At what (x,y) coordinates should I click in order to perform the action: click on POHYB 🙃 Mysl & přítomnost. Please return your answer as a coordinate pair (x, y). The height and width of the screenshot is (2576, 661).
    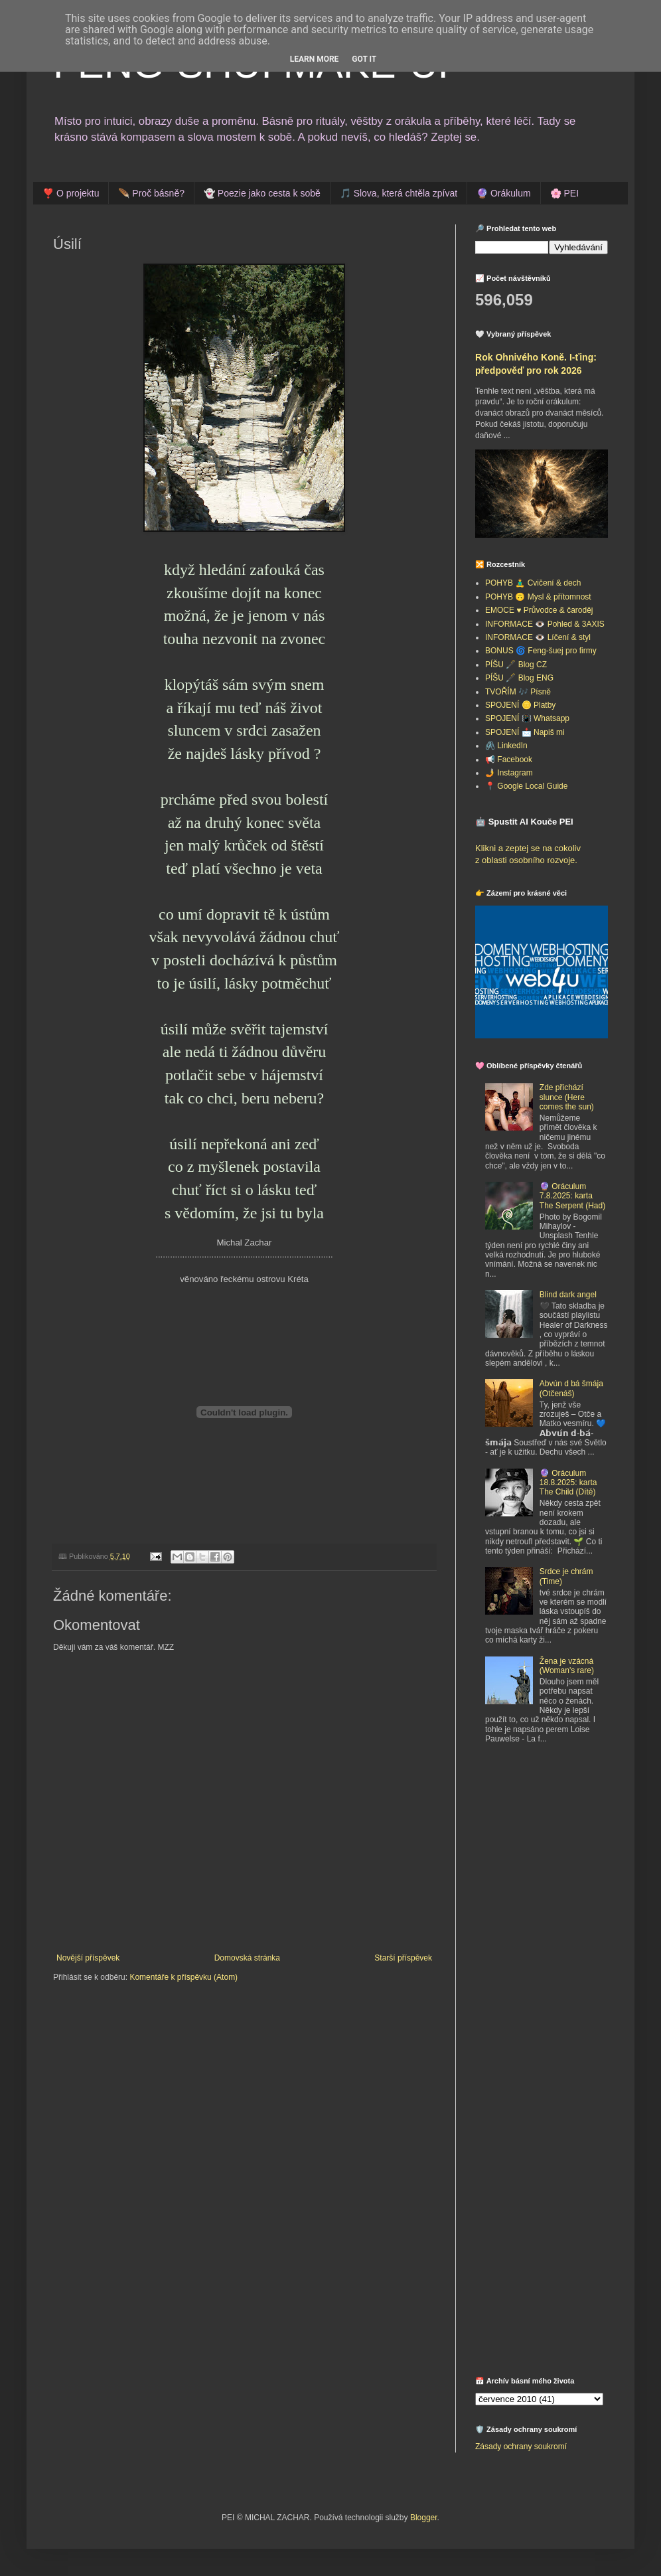
    Looking at the image, I should click on (538, 597).